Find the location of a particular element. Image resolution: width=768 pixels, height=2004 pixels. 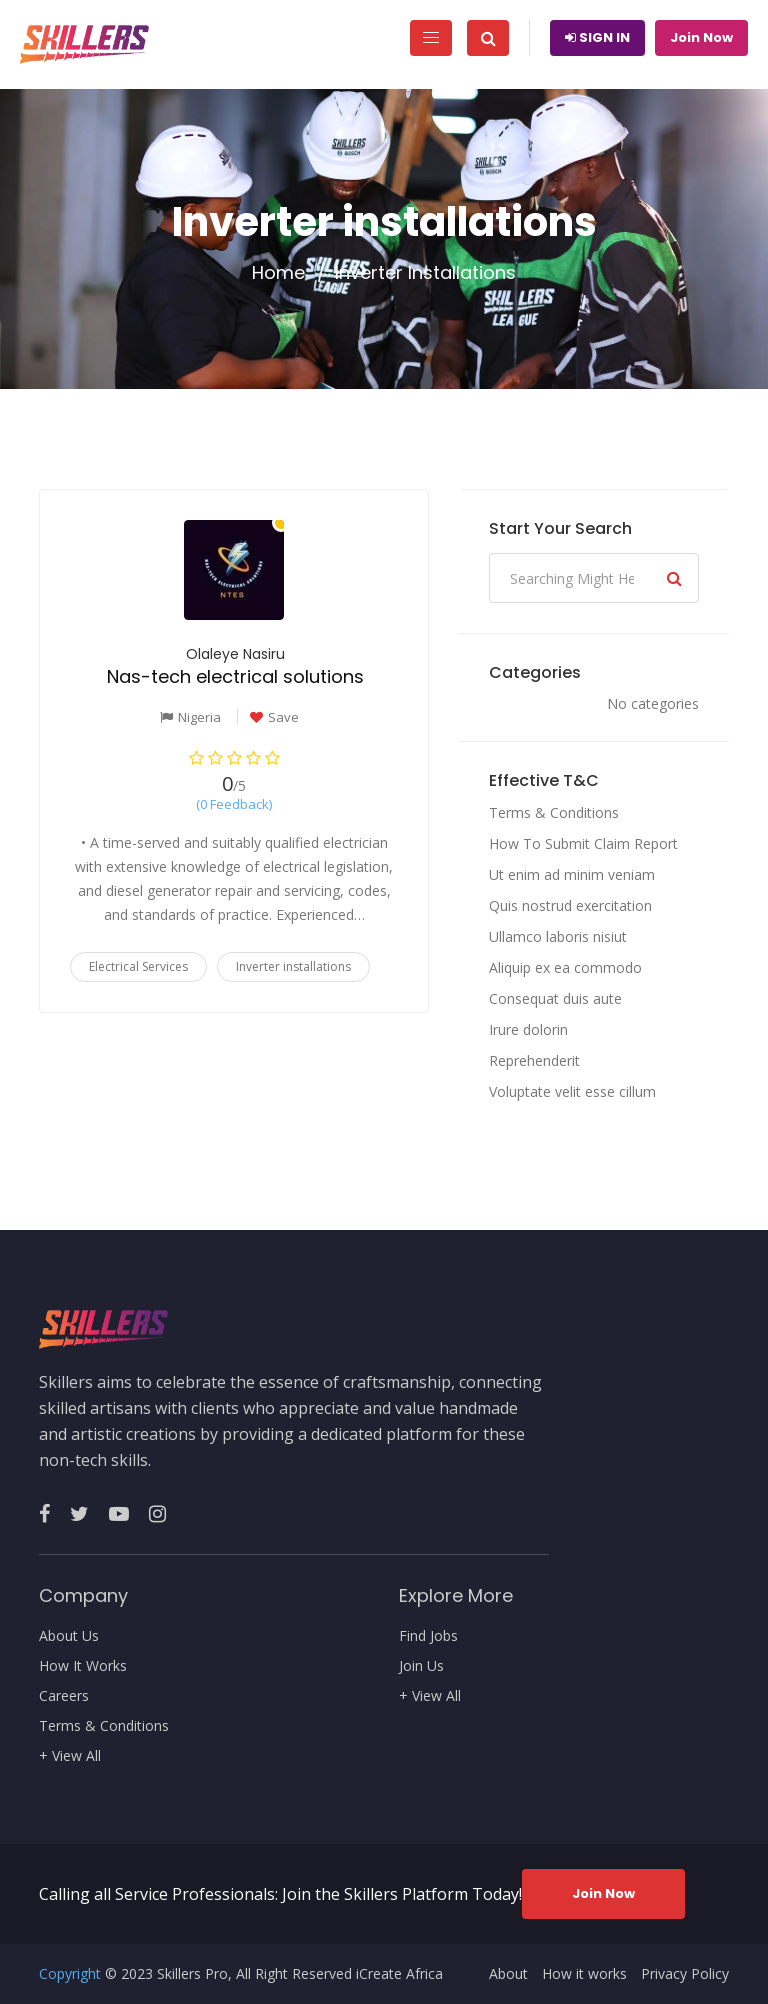

Electrical Services is located at coordinates (138, 966).